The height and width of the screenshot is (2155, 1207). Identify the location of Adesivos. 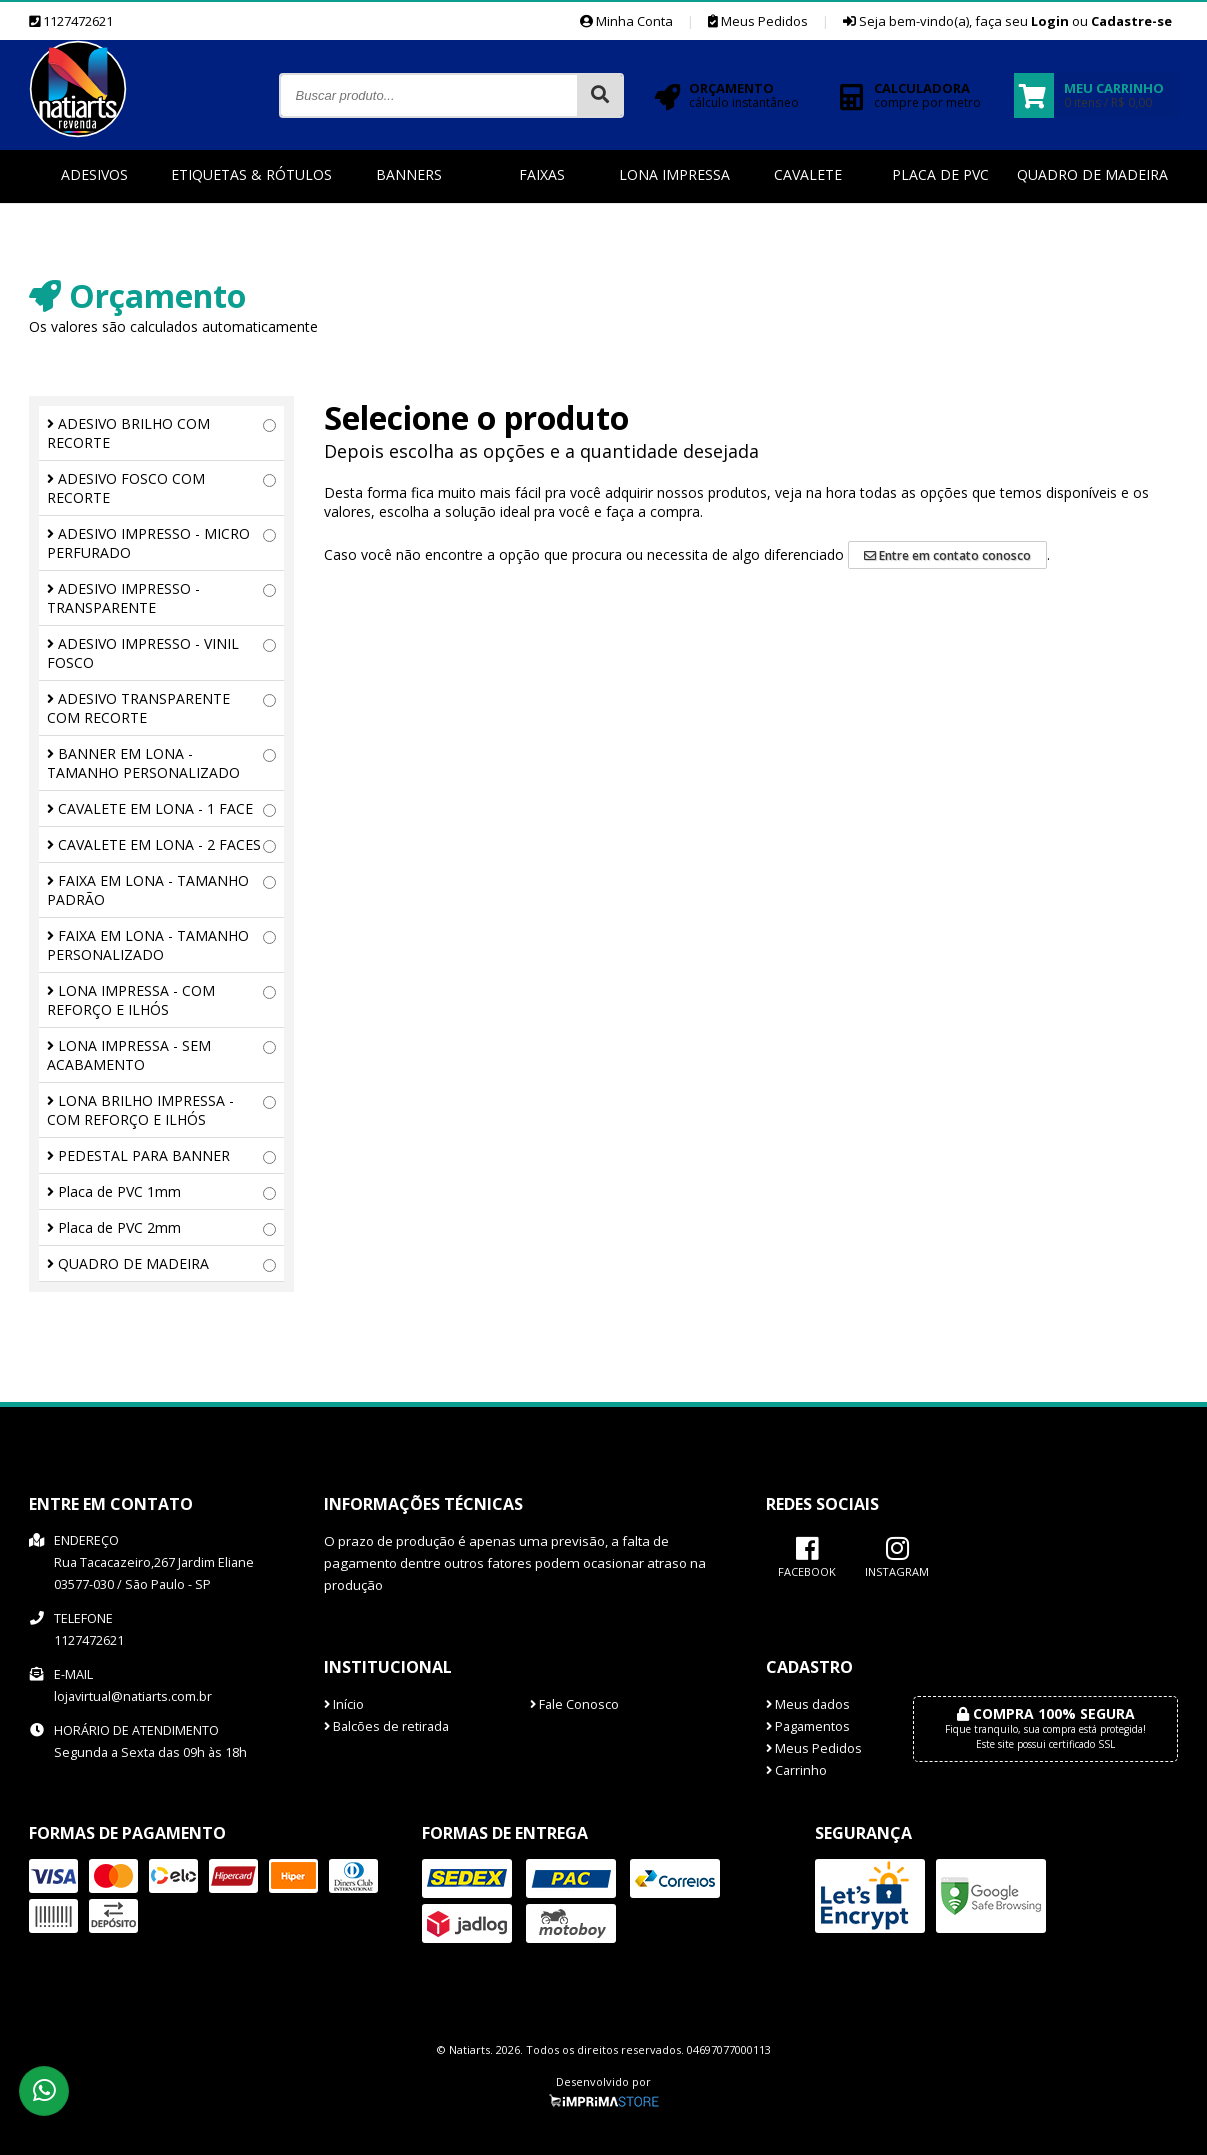
(94, 174).